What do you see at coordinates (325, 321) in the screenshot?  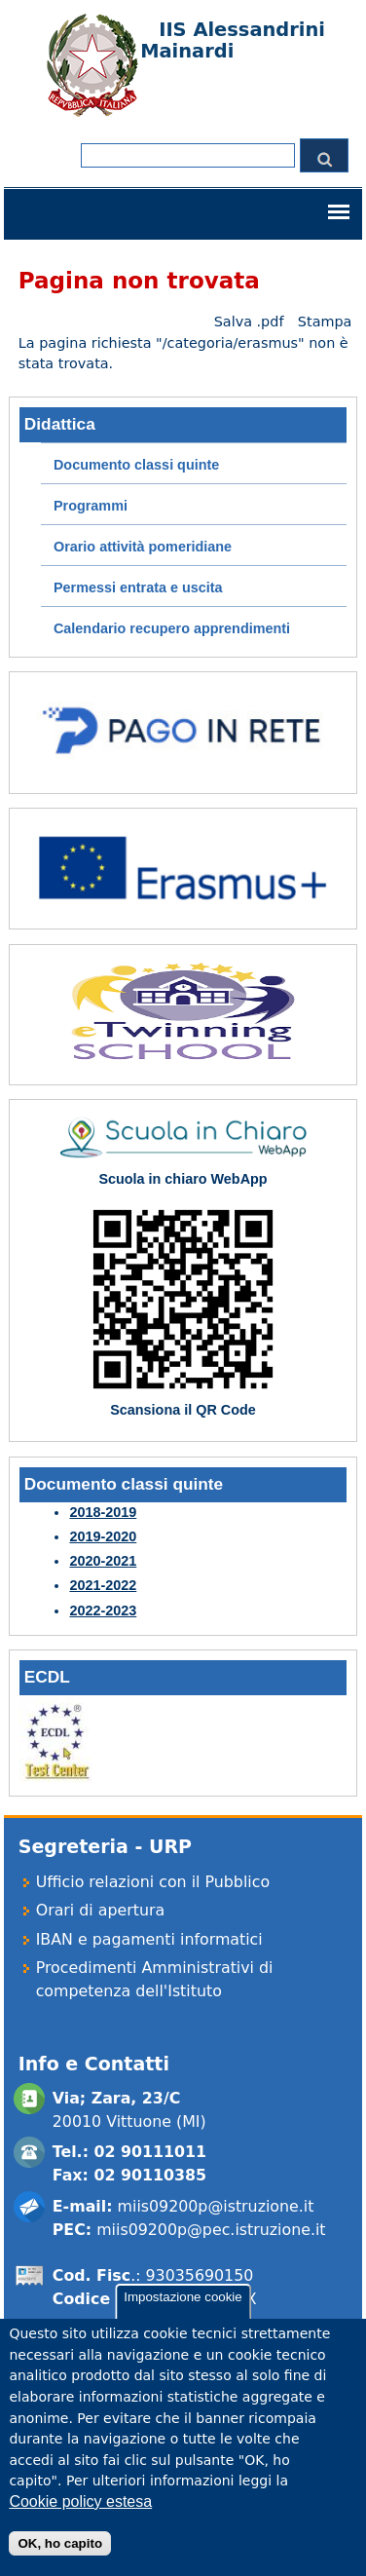 I see `Stampa` at bounding box center [325, 321].